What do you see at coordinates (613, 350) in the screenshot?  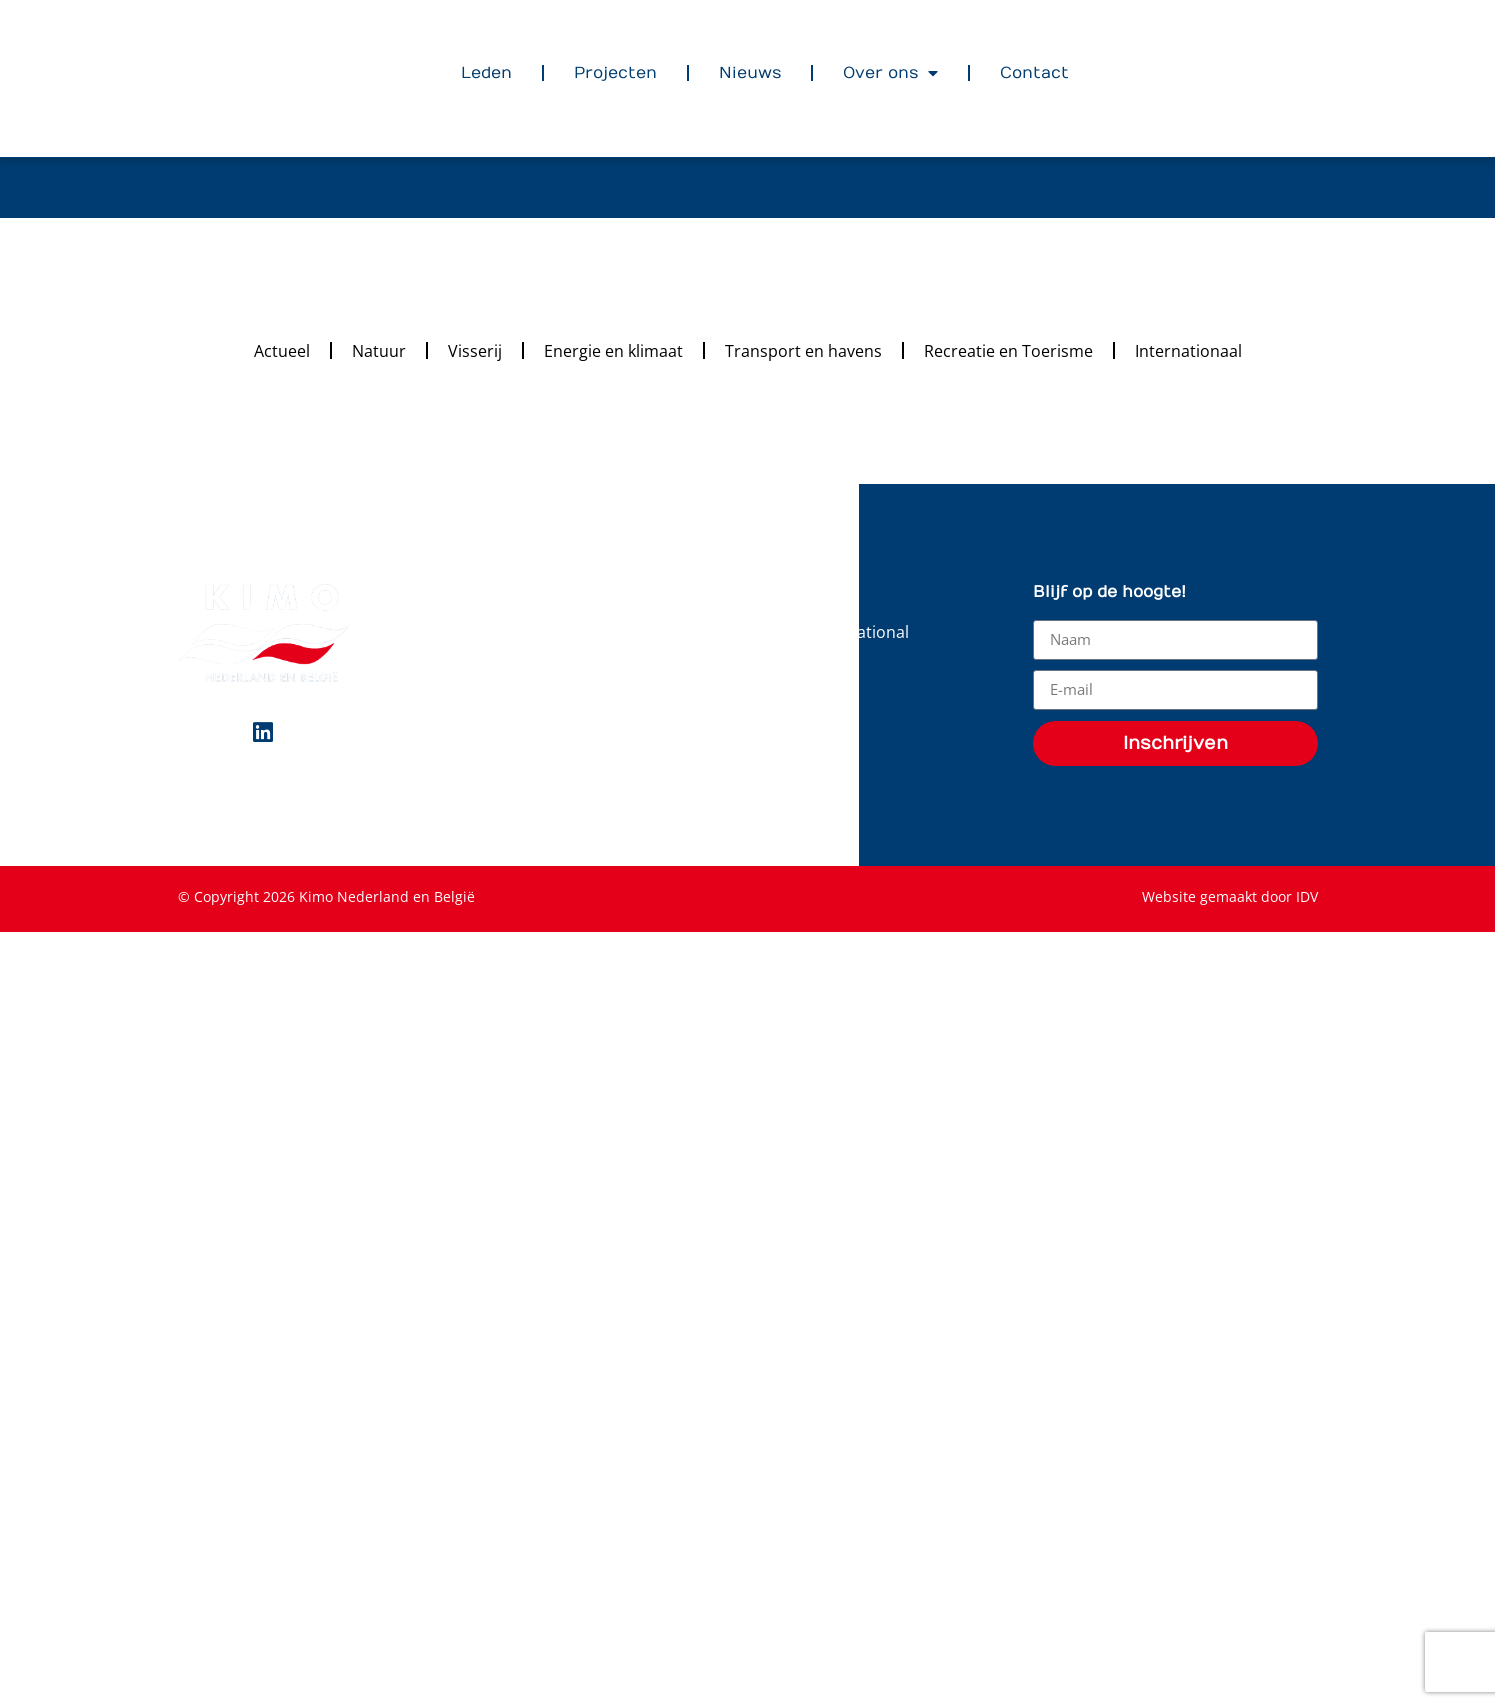 I see `Energie en klimaat` at bounding box center [613, 350].